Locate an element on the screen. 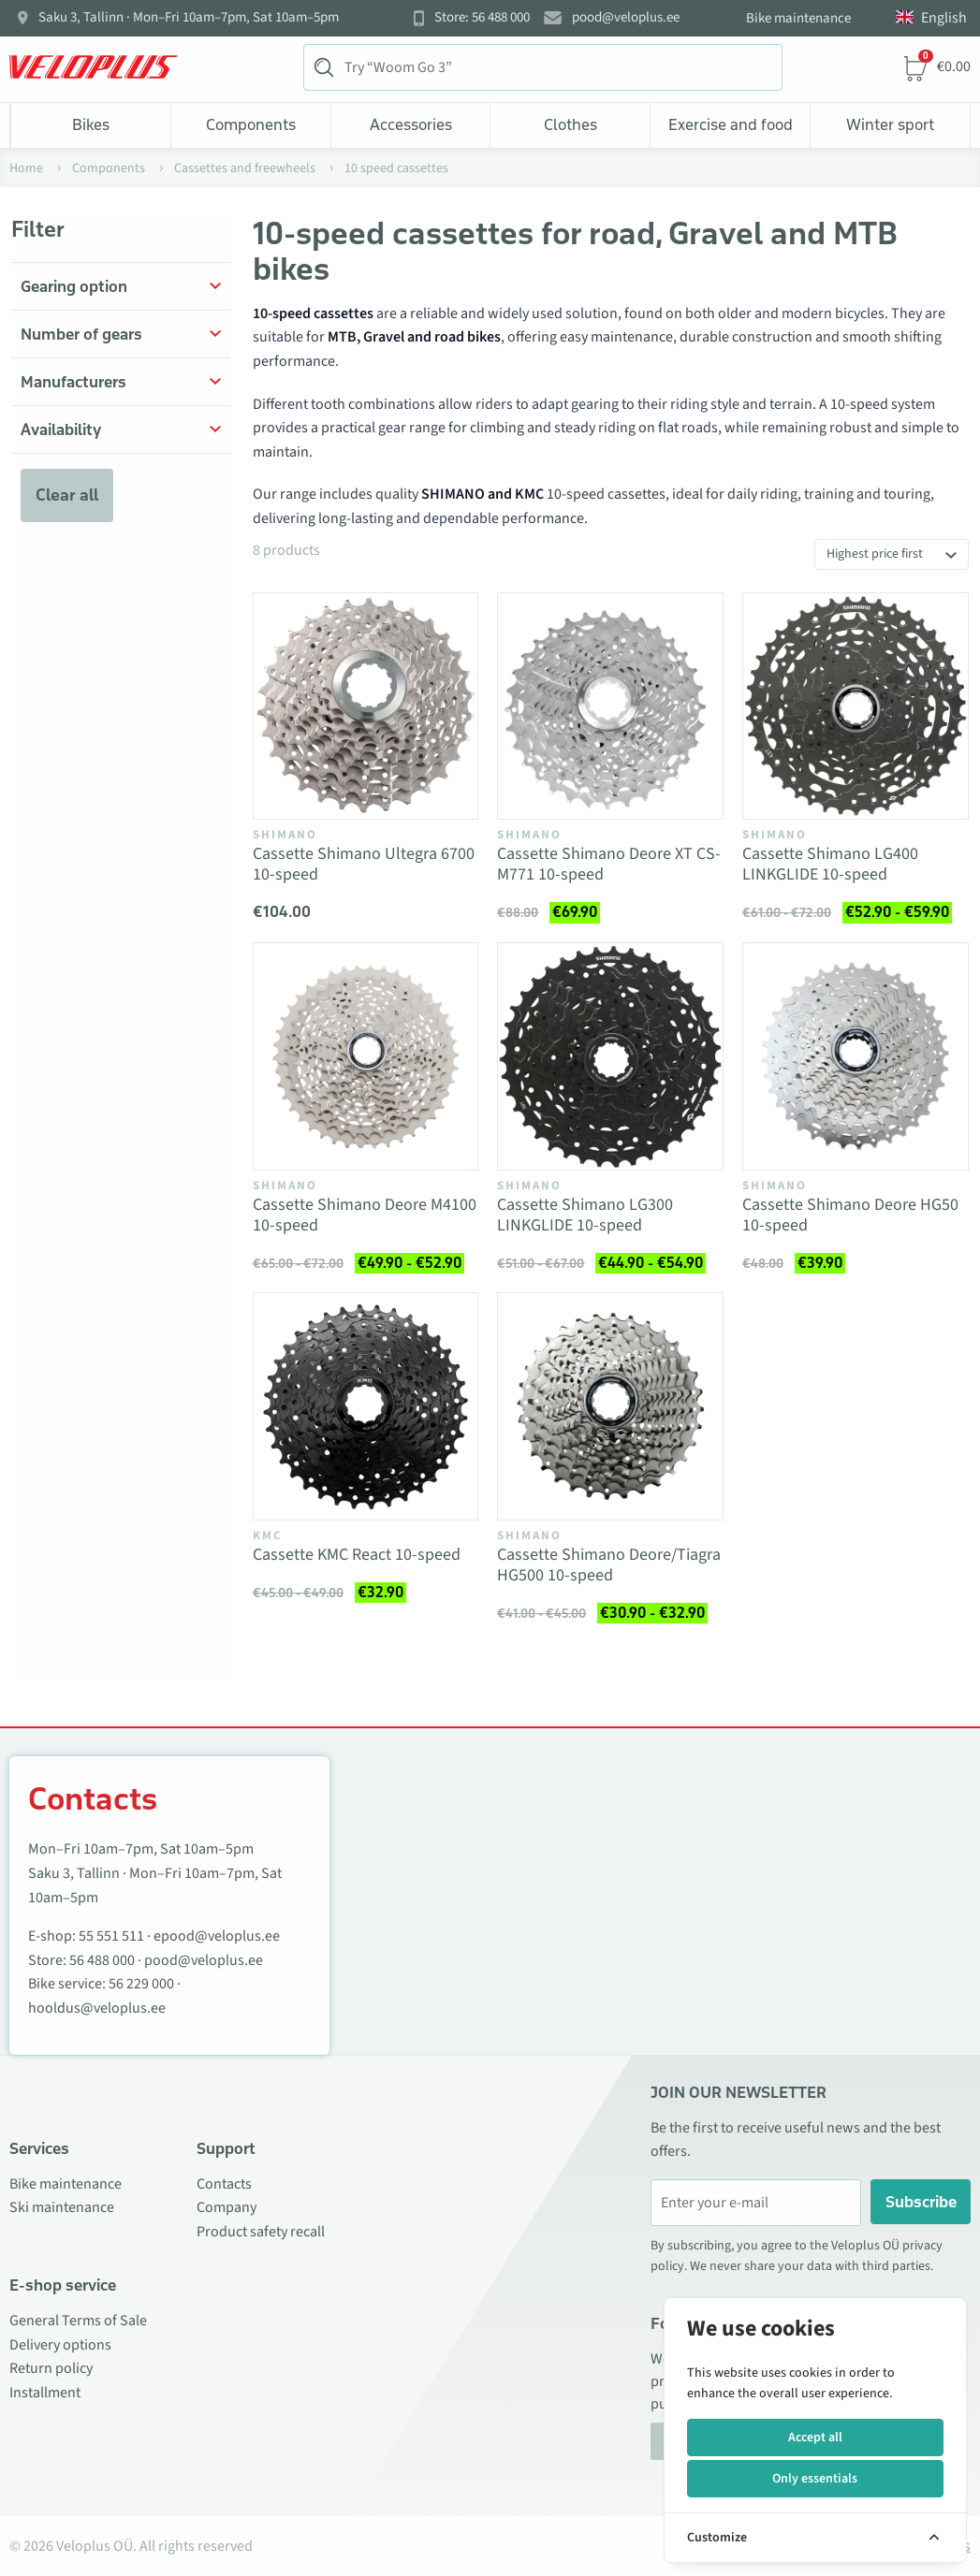  [Vaata toodet Cassette Shimano Deore/Tiagra HG500 10-speed] is located at coordinates (610, 1406).